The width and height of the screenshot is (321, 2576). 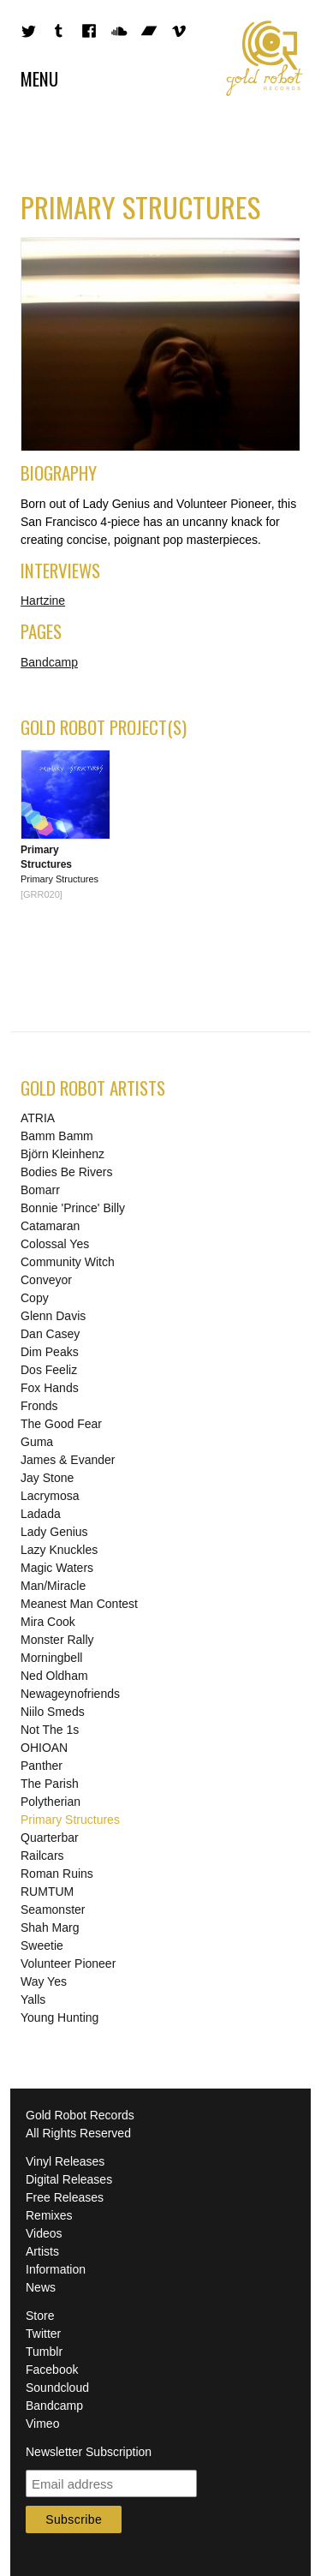 I want to click on James & Evander, so click(x=68, y=1460).